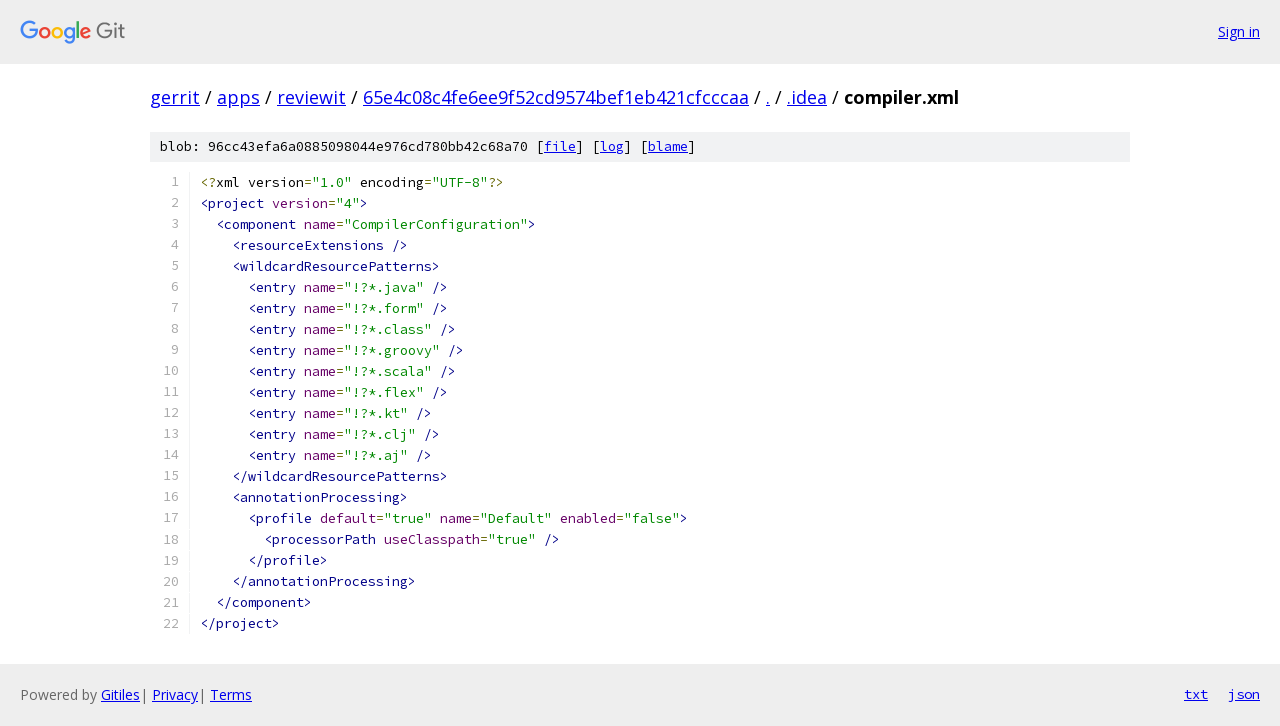 The height and width of the screenshot is (726, 1280). What do you see at coordinates (120, 694) in the screenshot?
I see `Gitiles` at bounding box center [120, 694].